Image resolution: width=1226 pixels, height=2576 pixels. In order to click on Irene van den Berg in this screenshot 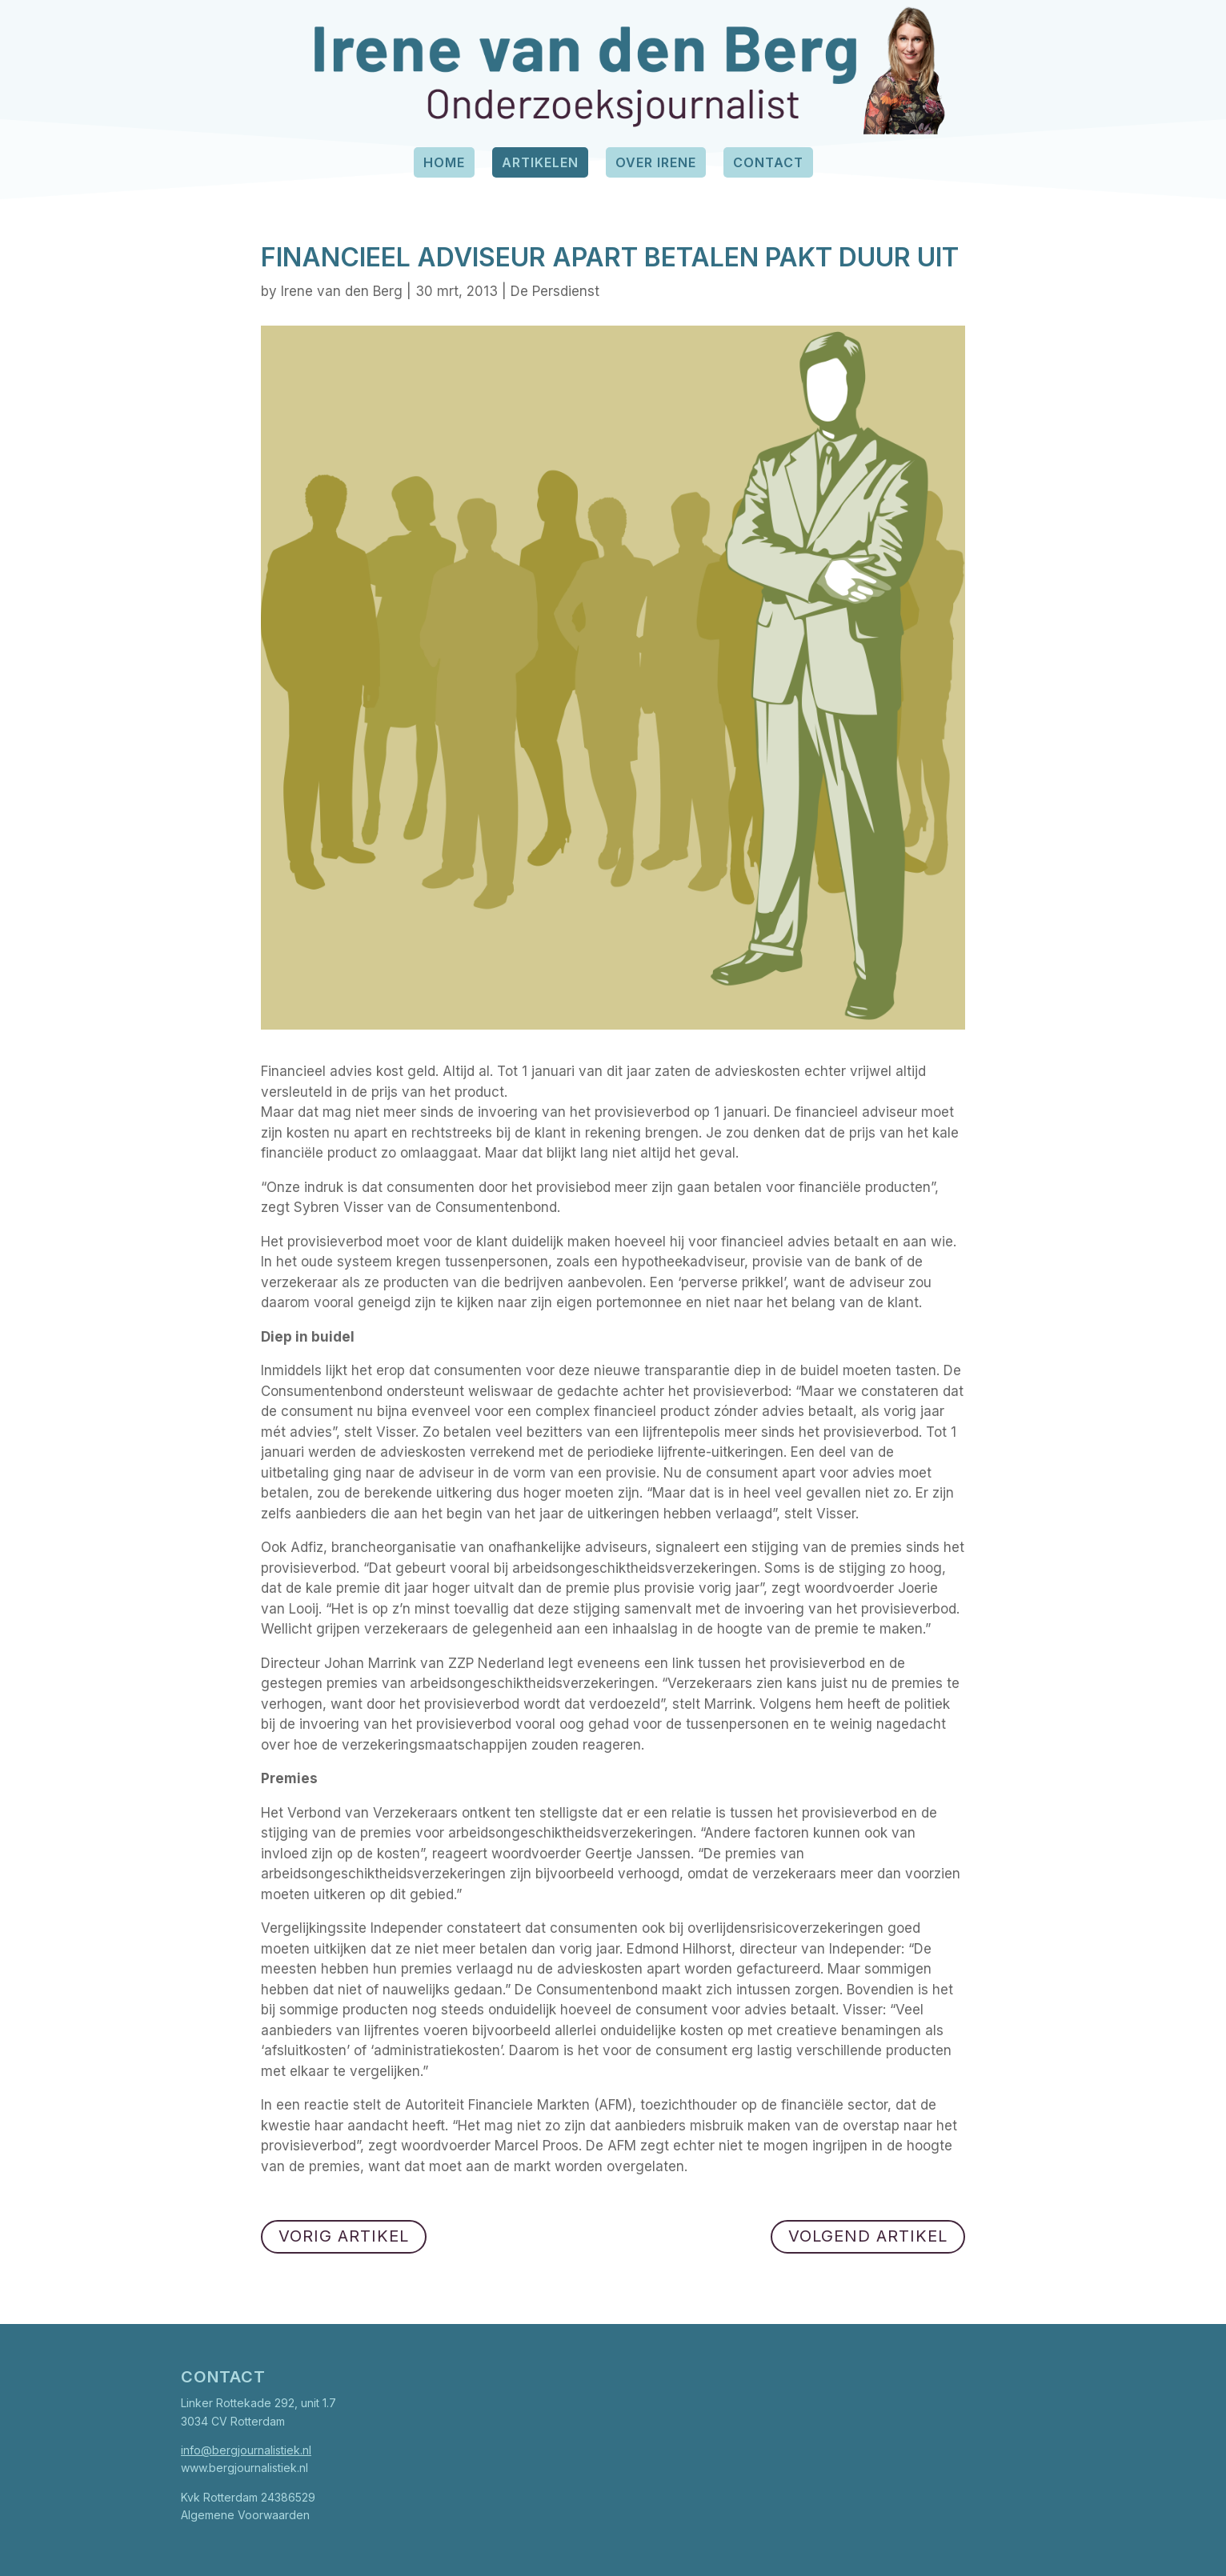, I will do `click(342, 291)`.